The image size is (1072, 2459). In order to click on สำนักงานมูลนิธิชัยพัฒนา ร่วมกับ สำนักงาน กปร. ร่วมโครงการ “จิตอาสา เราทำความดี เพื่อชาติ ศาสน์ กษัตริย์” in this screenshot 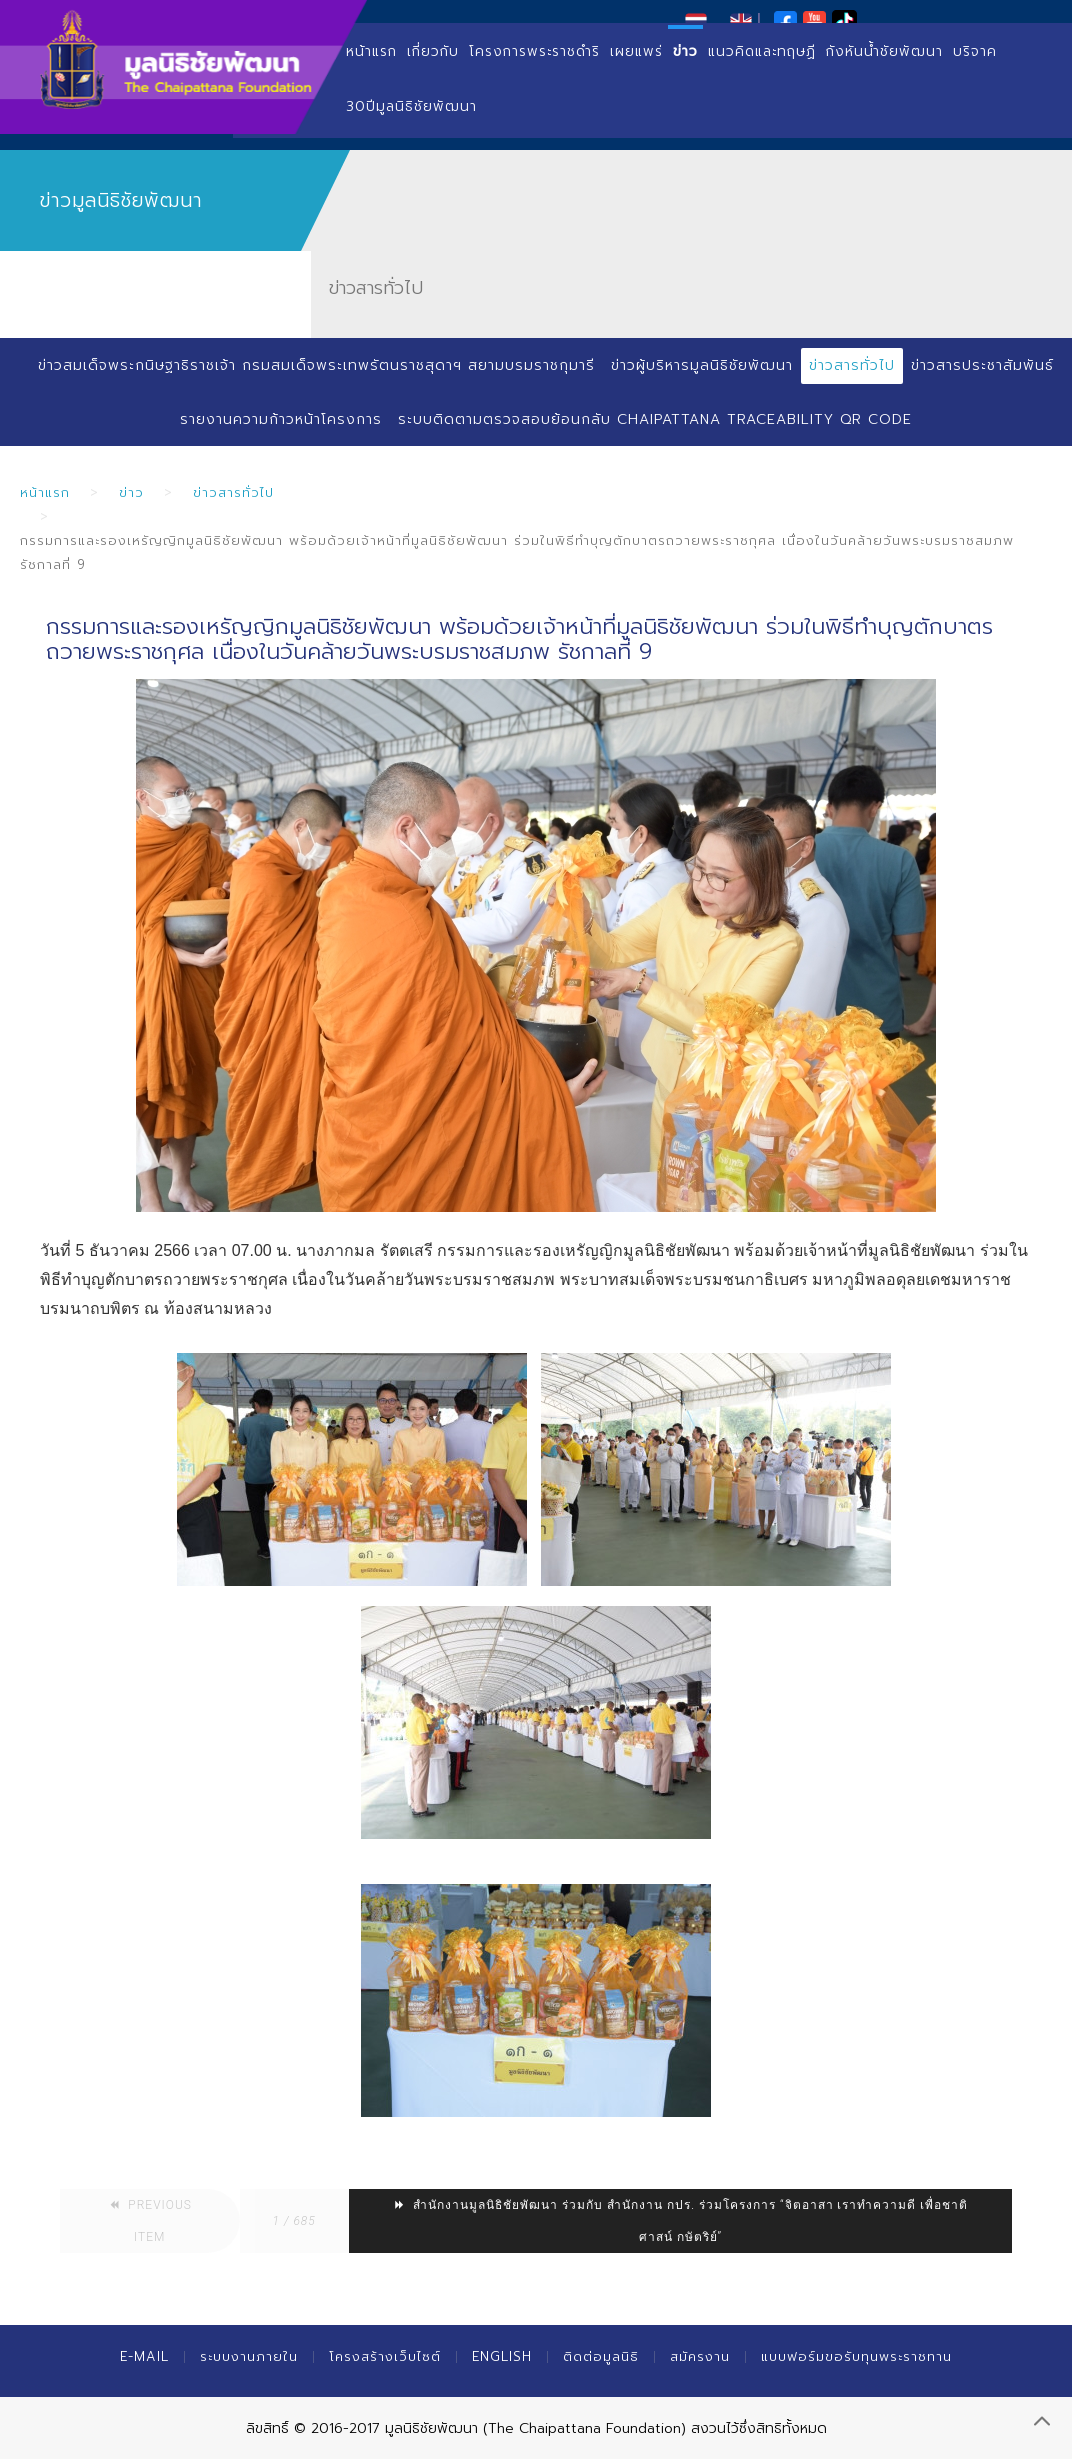, I will do `click(681, 2221)`.